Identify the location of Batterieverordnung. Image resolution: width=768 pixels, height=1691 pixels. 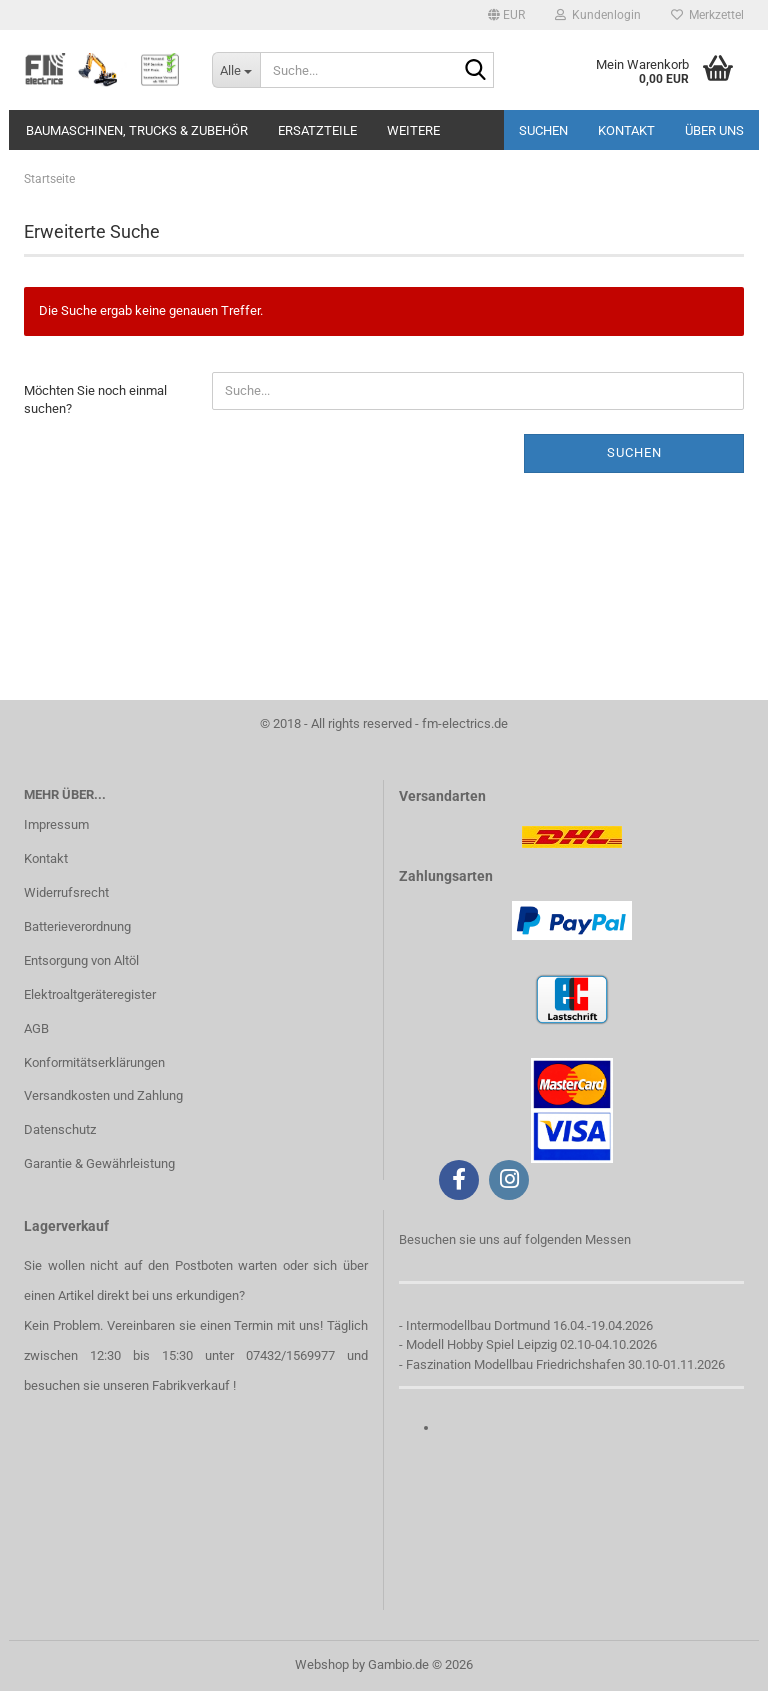
(77, 926).